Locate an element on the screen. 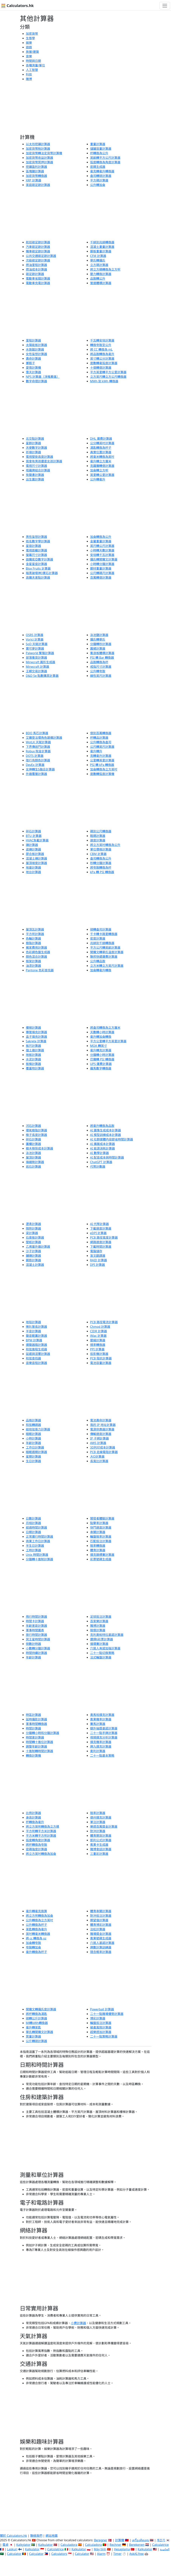 Image resolution: width=171 pixels, height=2576 pixels. 單注計算器 is located at coordinates (97, 1822).